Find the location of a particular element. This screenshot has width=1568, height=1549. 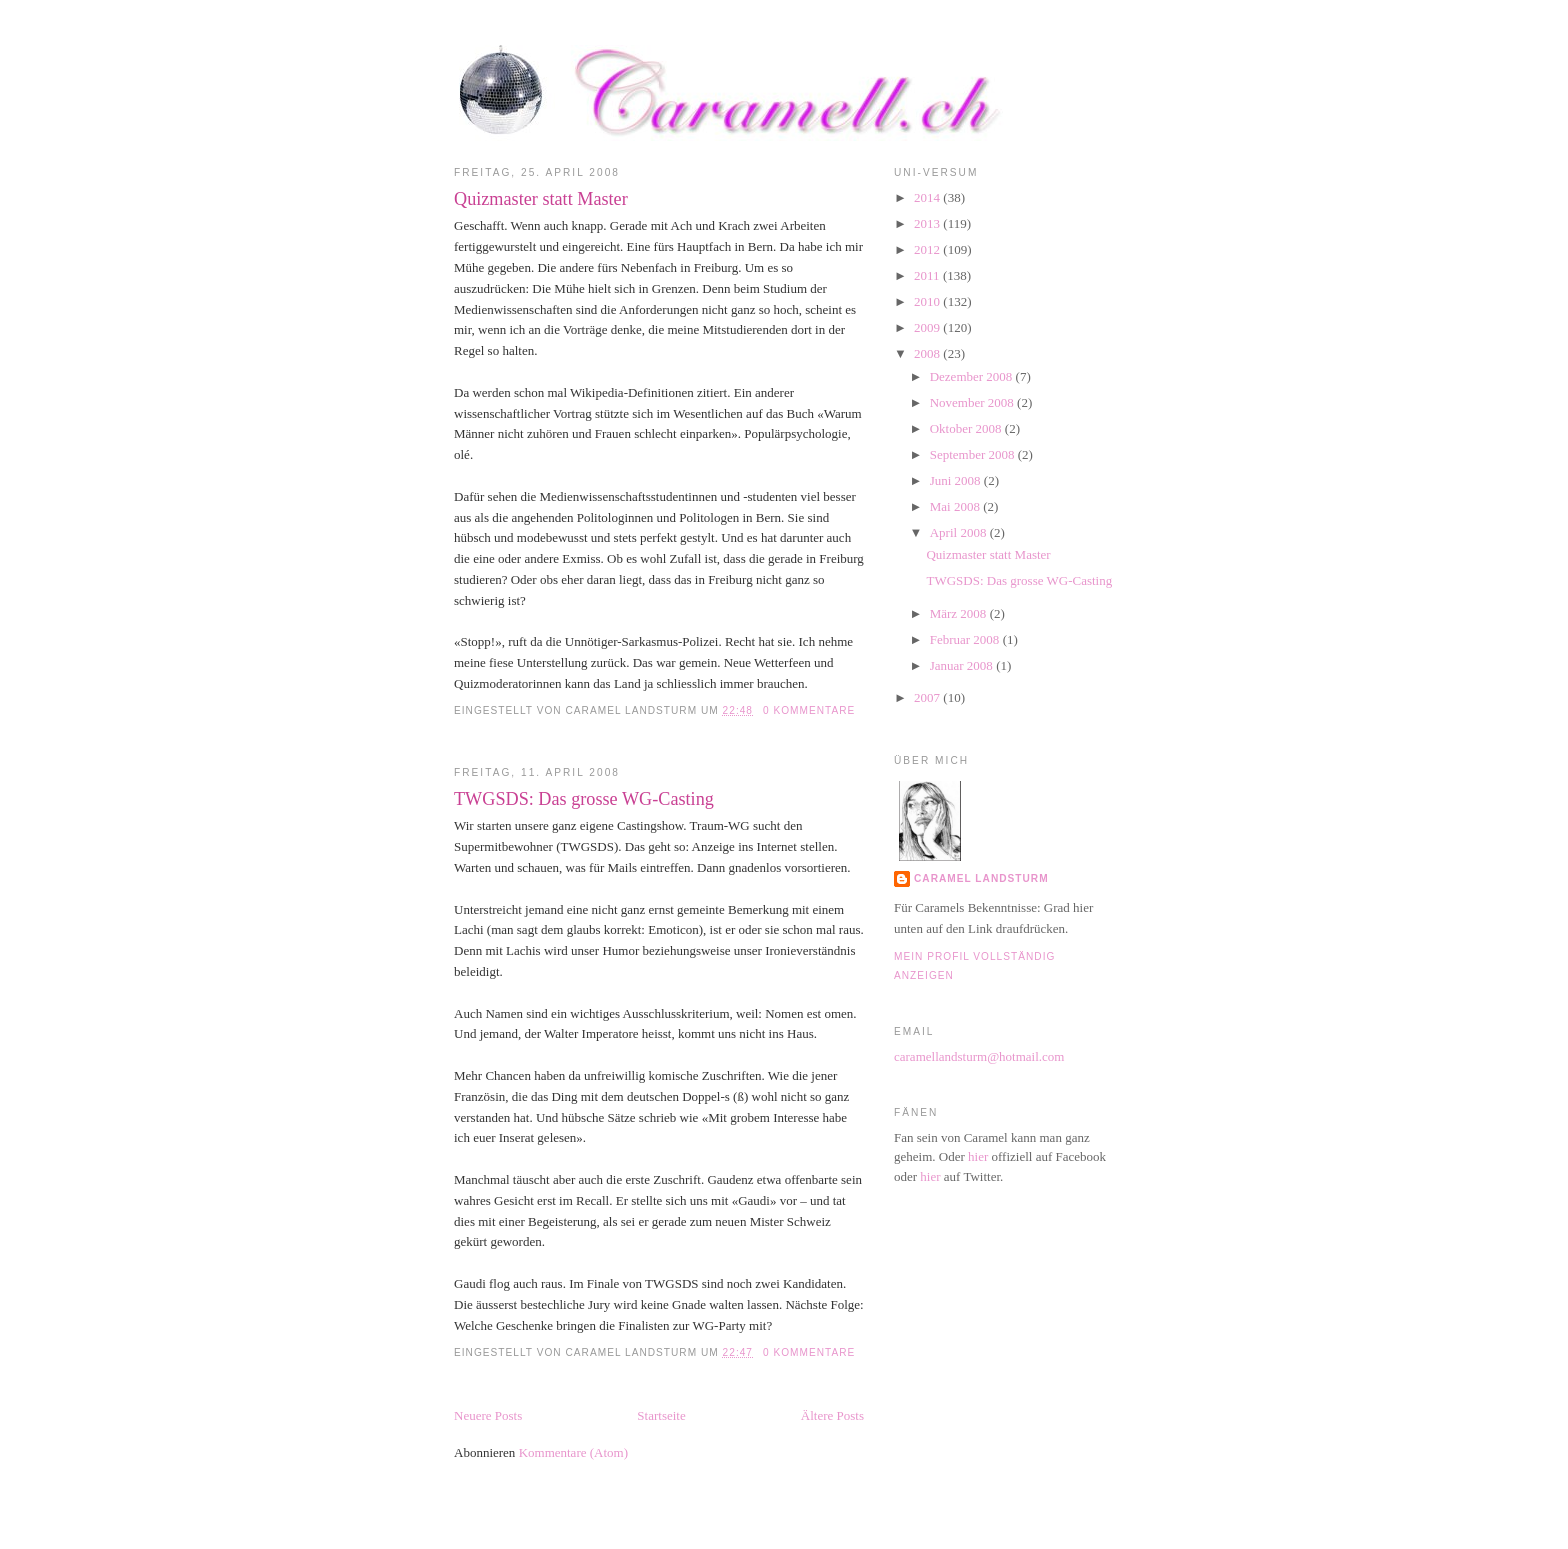

Mai 2008 is located at coordinates (956, 506).